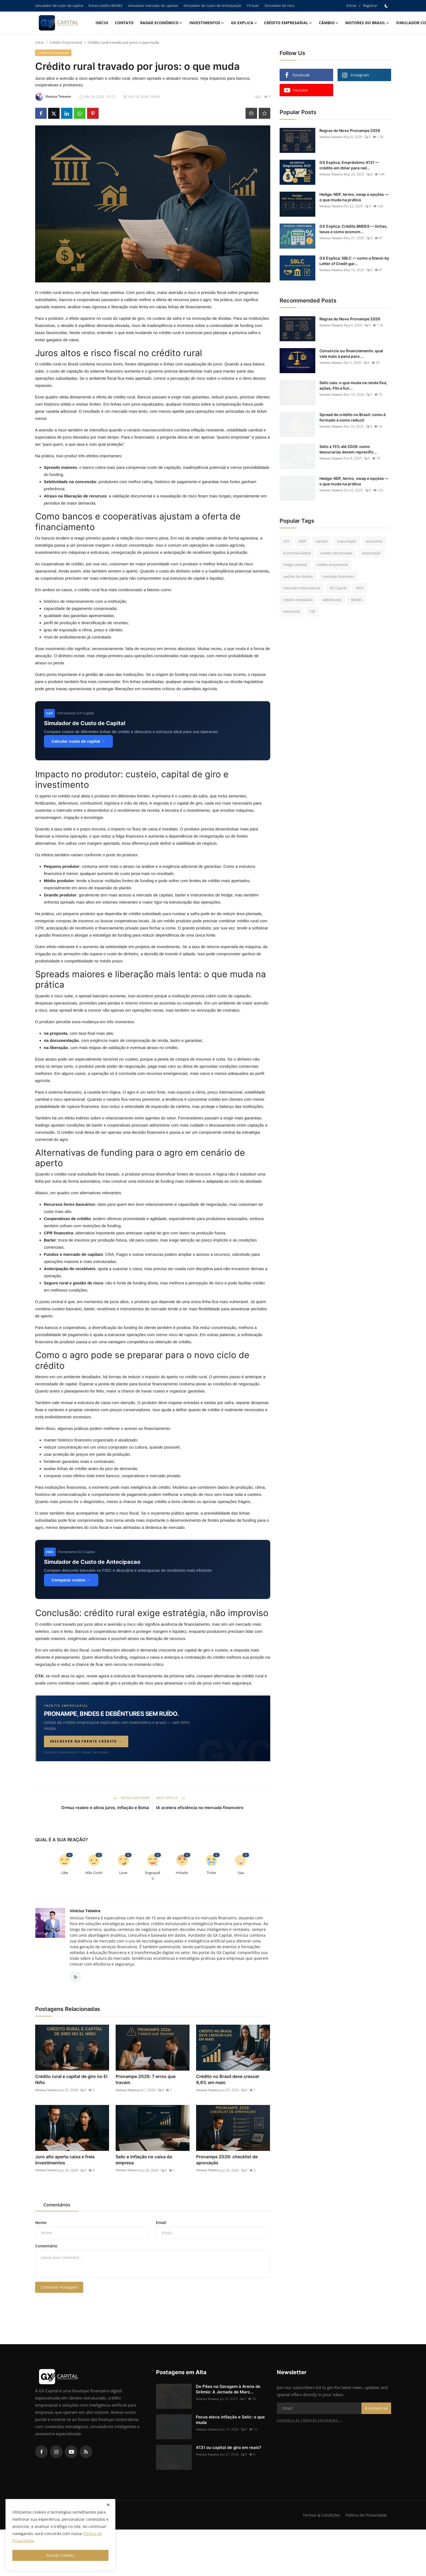 Image resolution: width=426 pixels, height=2576 pixels. What do you see at coordinates (60, 2555) in the screenshot?
I see `Aceitar Cookies [close]` at bounding box center [60, 2555].